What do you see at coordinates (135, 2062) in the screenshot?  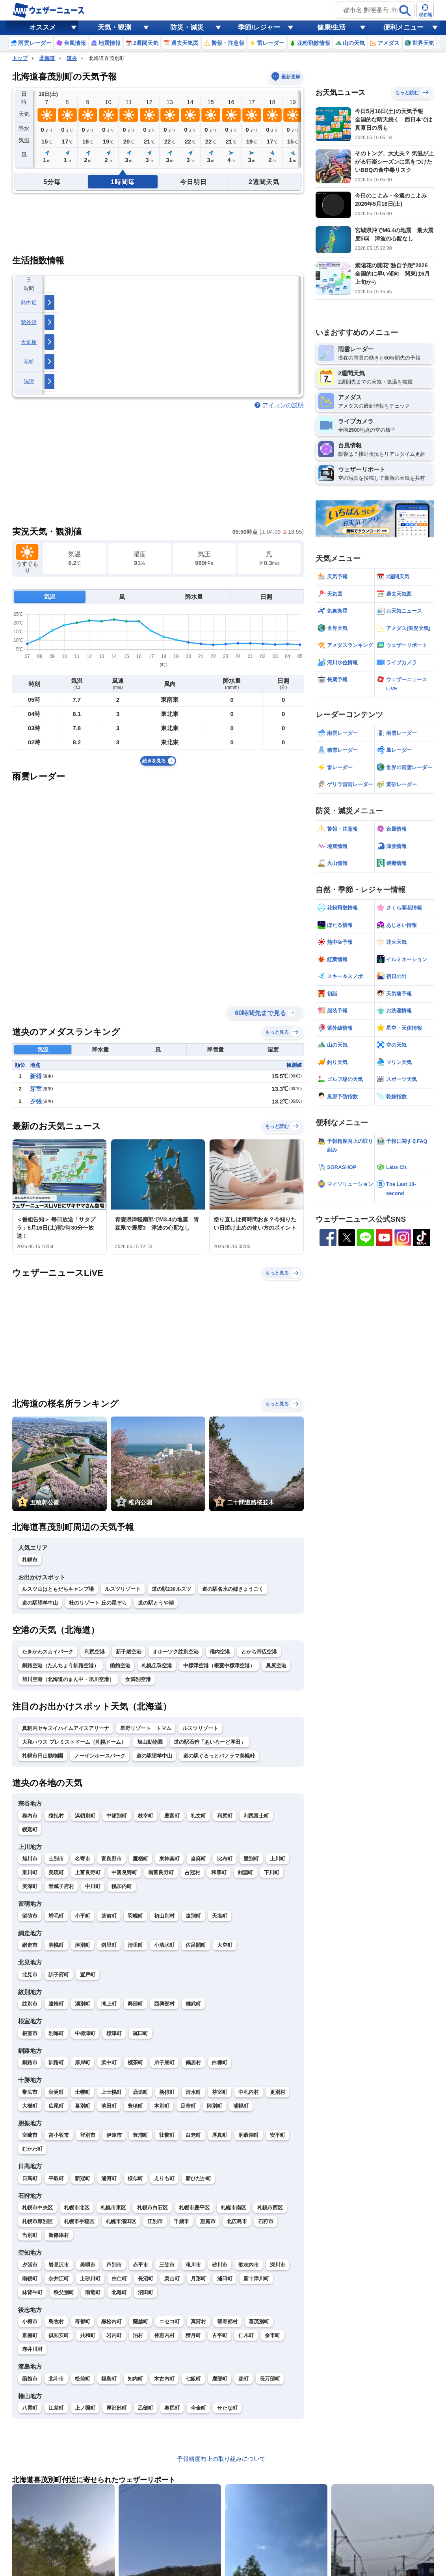 I see `標茶町` at bounding box center [135, 2062].